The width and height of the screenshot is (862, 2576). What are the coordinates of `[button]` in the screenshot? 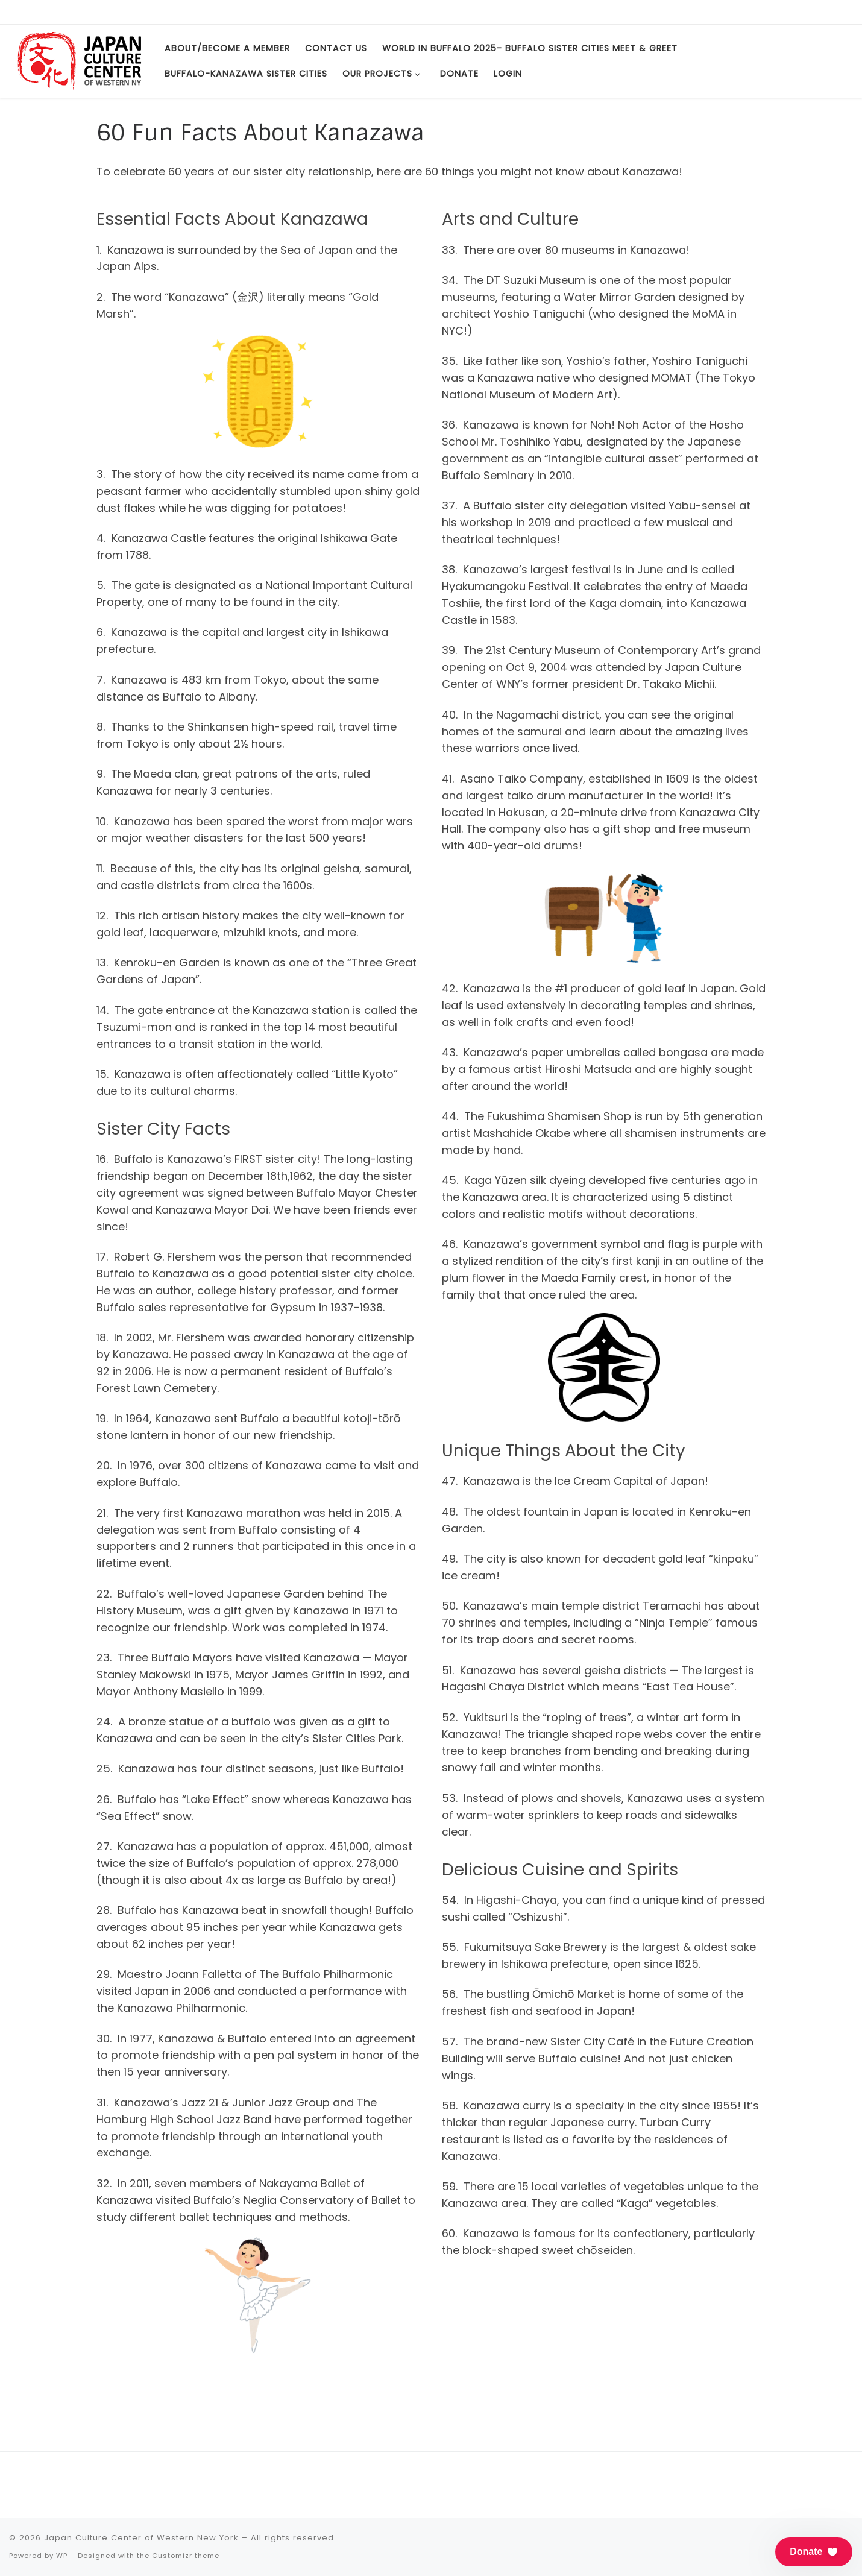 It's located at (813, 2551).